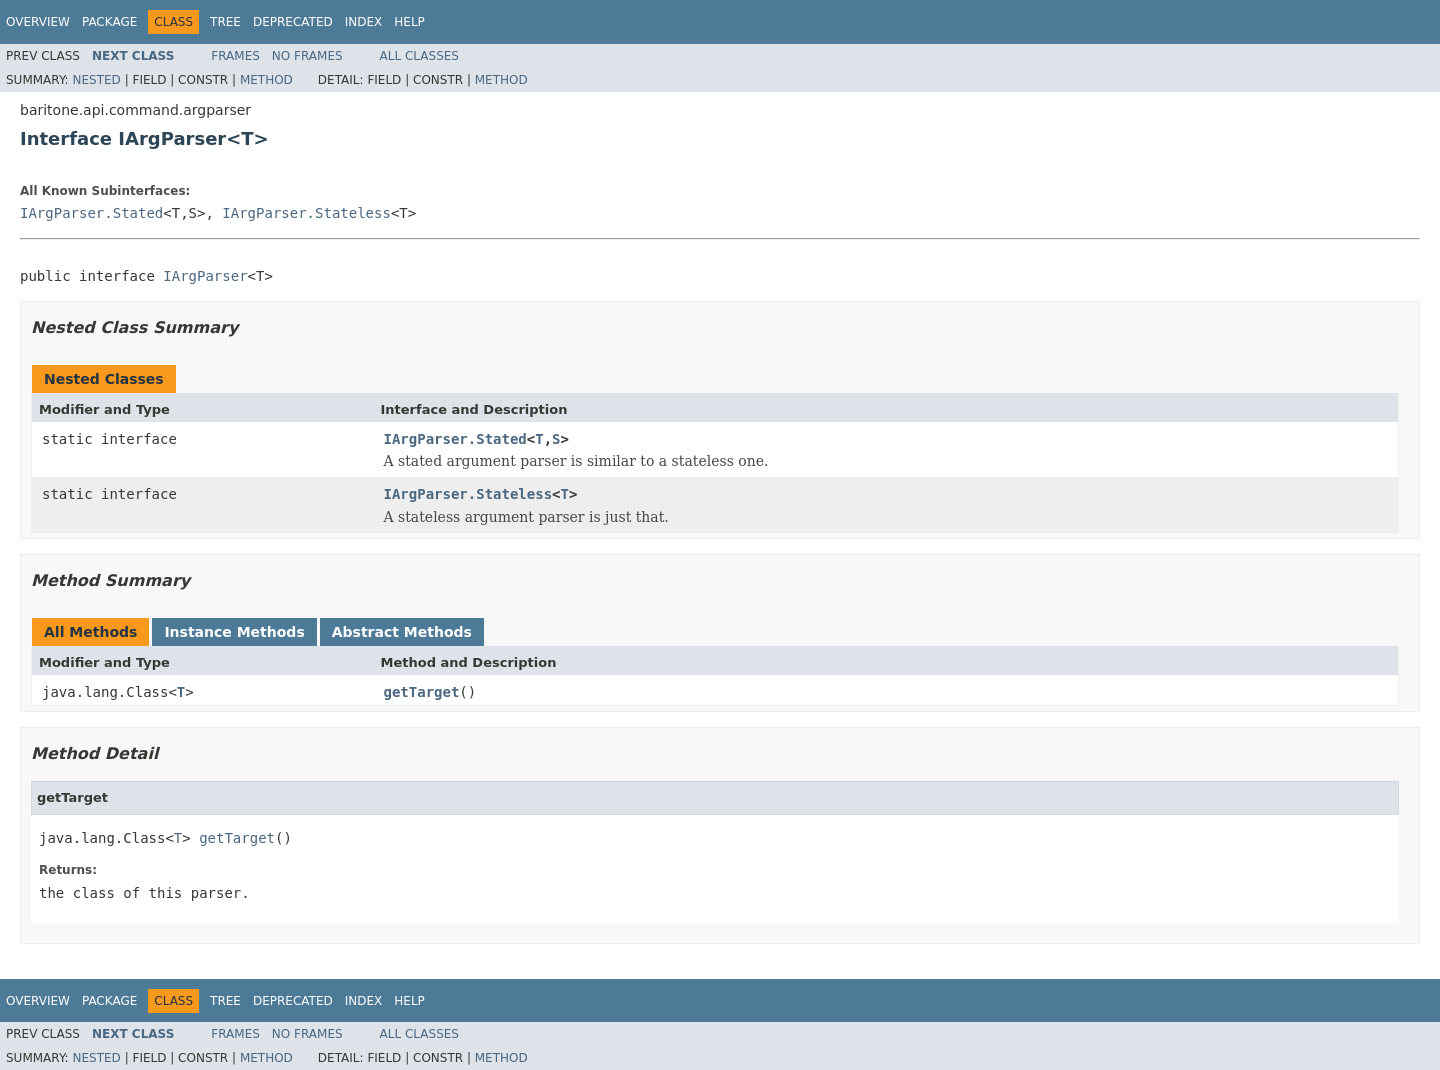 The width and height of the screenshot is (1440, 1070). I want to click on Method, so click(266, 80).